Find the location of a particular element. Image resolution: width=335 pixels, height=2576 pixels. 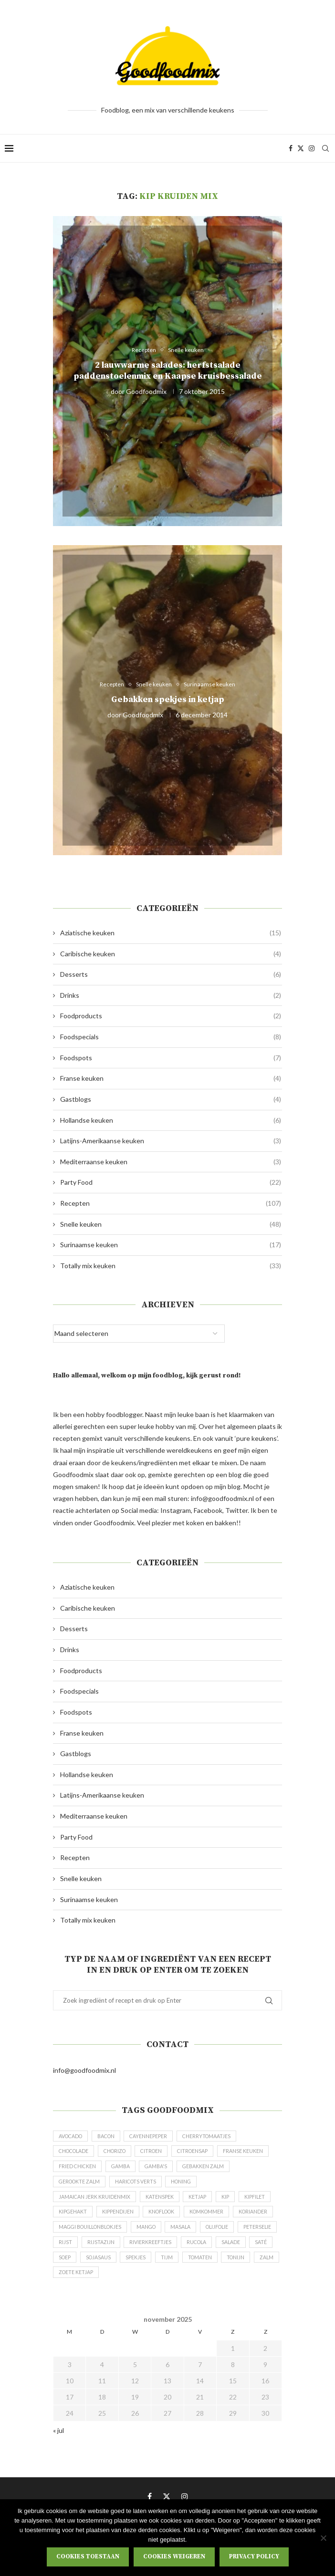

bacon [bacon (4 items)] is located at coordinates (110, 2137).